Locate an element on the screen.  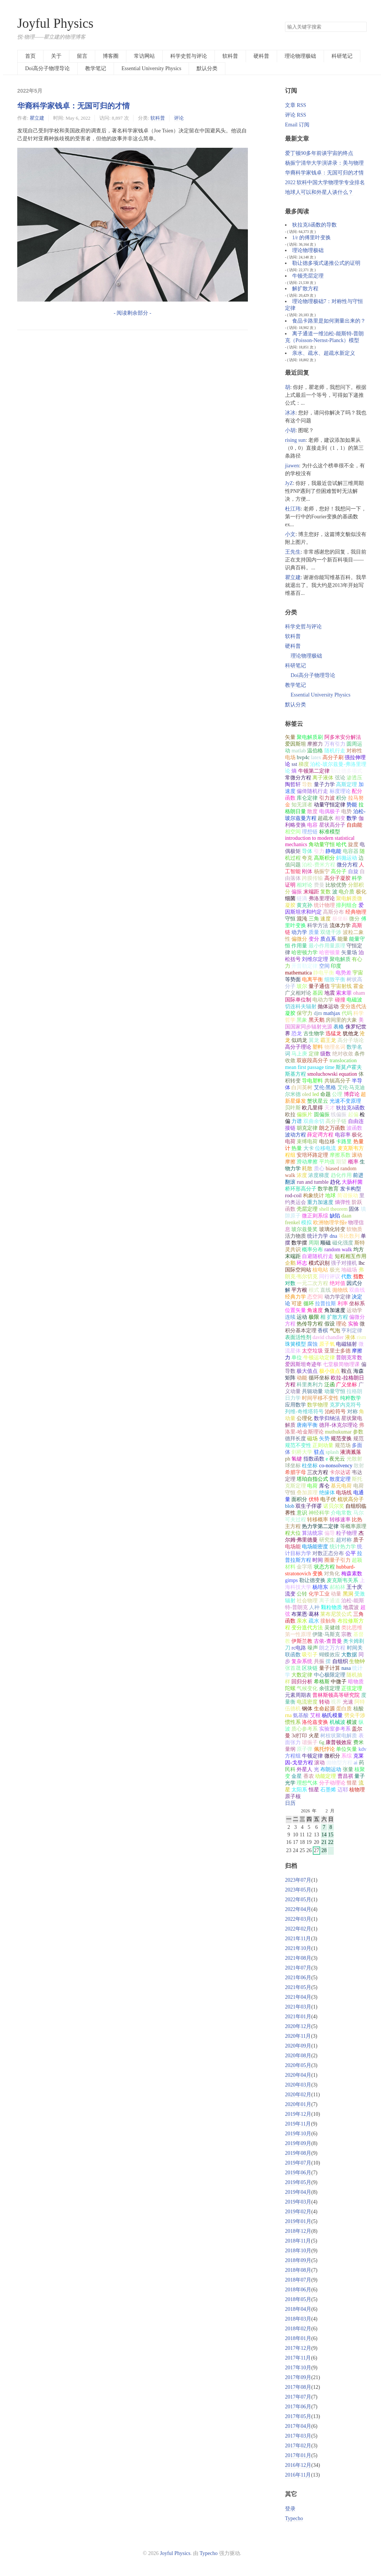
积分 is located at coordinates (341, 798).